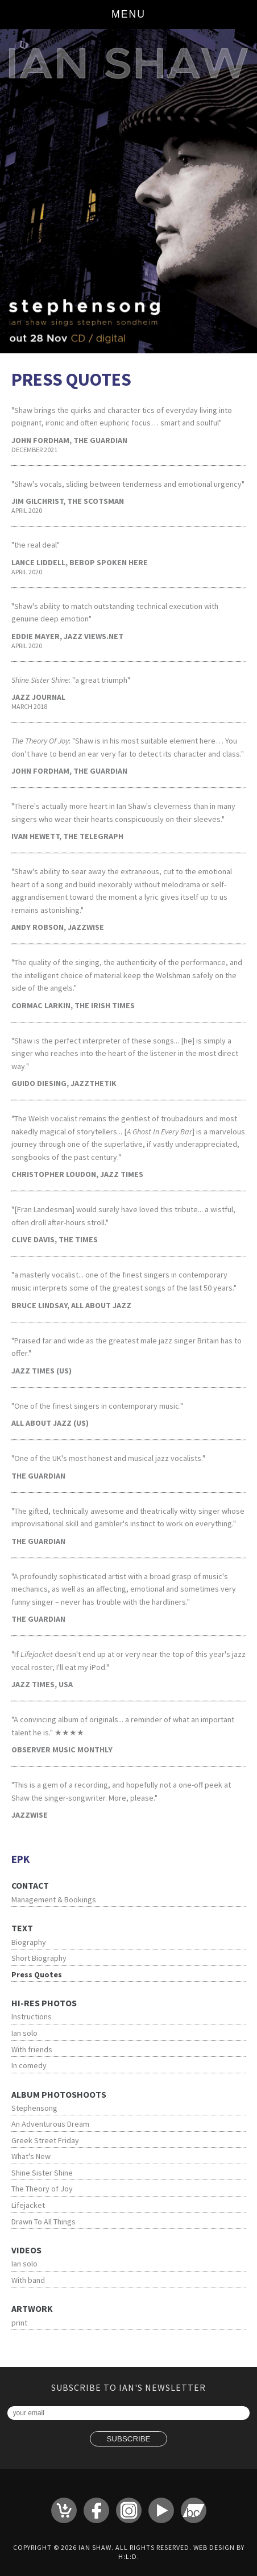  I want to click on Shine Sister Shine, so click(42, 2173).